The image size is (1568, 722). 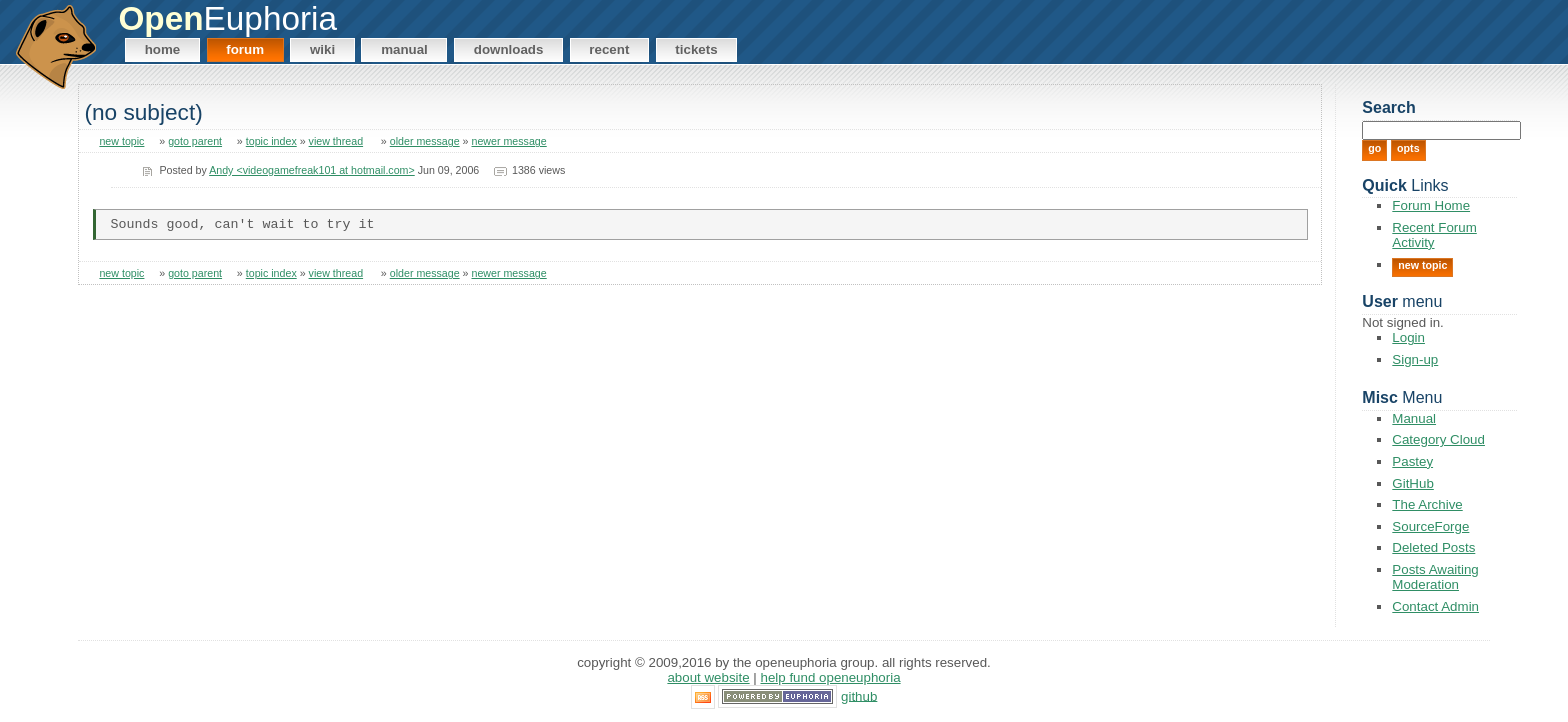 What do you see at coordinates (1412, 483) in the screenshot?
I see `GitHub` at bounding box center [1412, 483].